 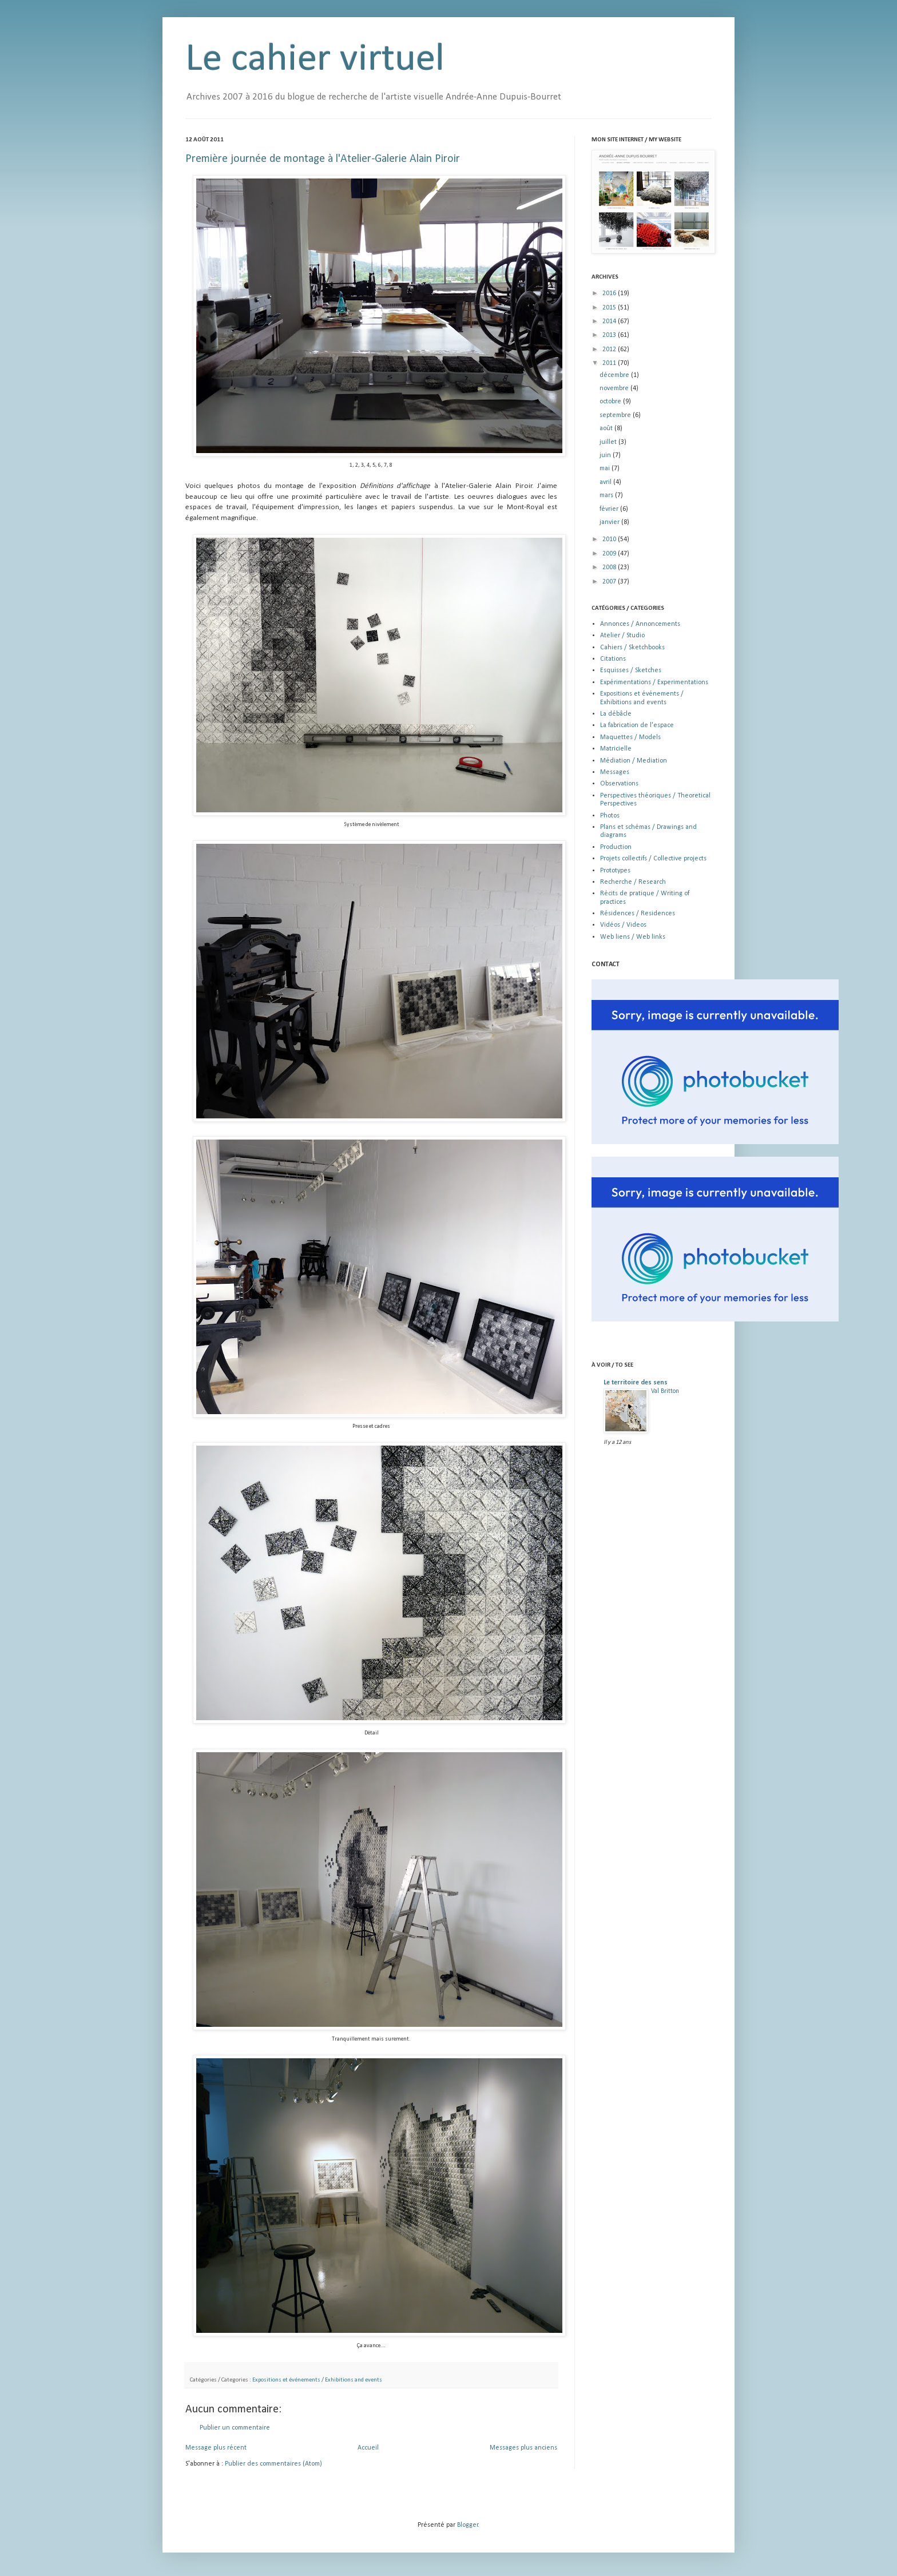 I want to click on Projets collectifs / Collective projects, so click(x=653, y=858).